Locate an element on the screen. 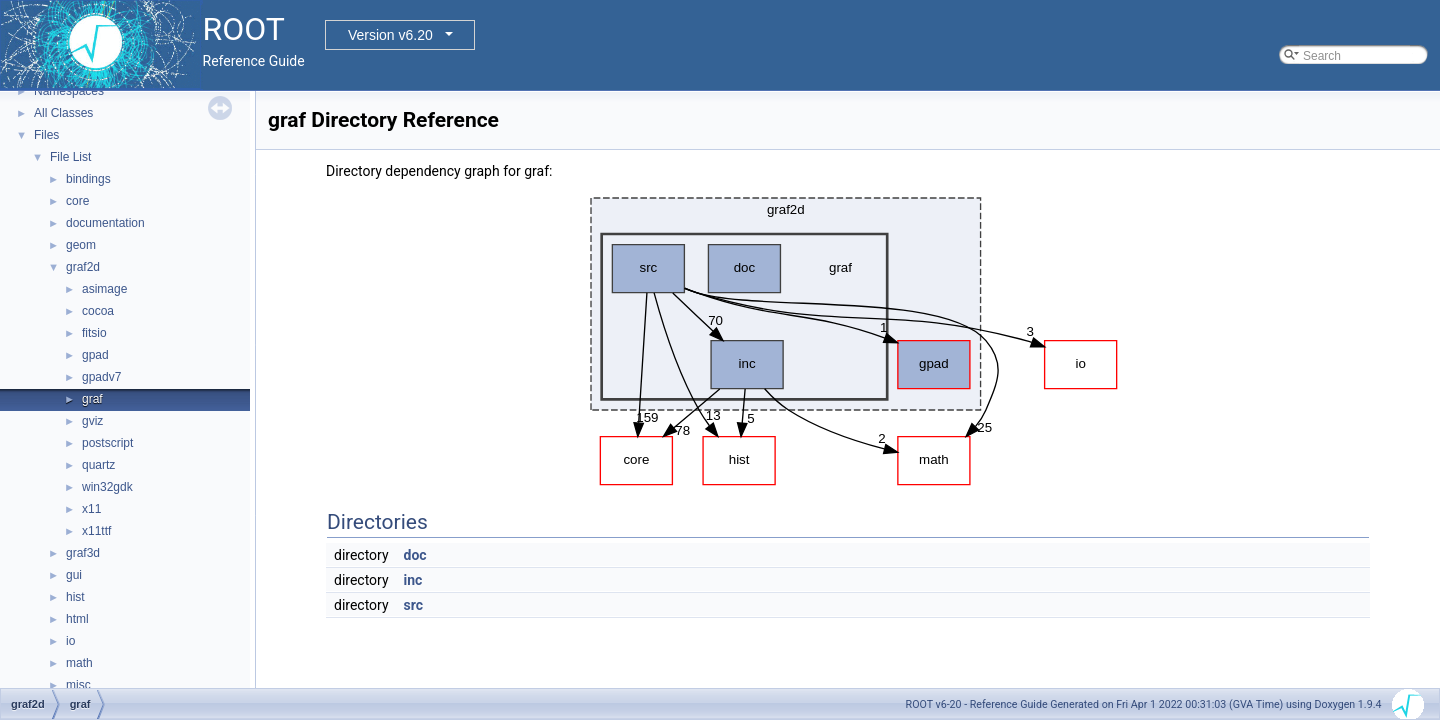  gviz is located at coordinates (92, 421).